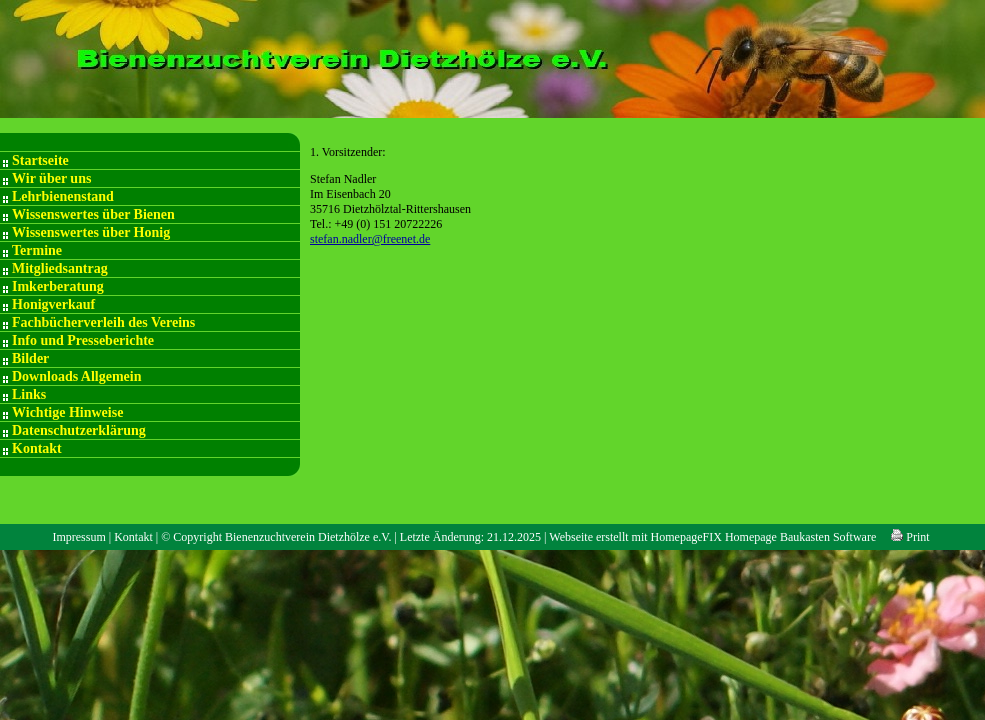  I want to click on stefan.nadler@freenet.de, so click(370, 239).